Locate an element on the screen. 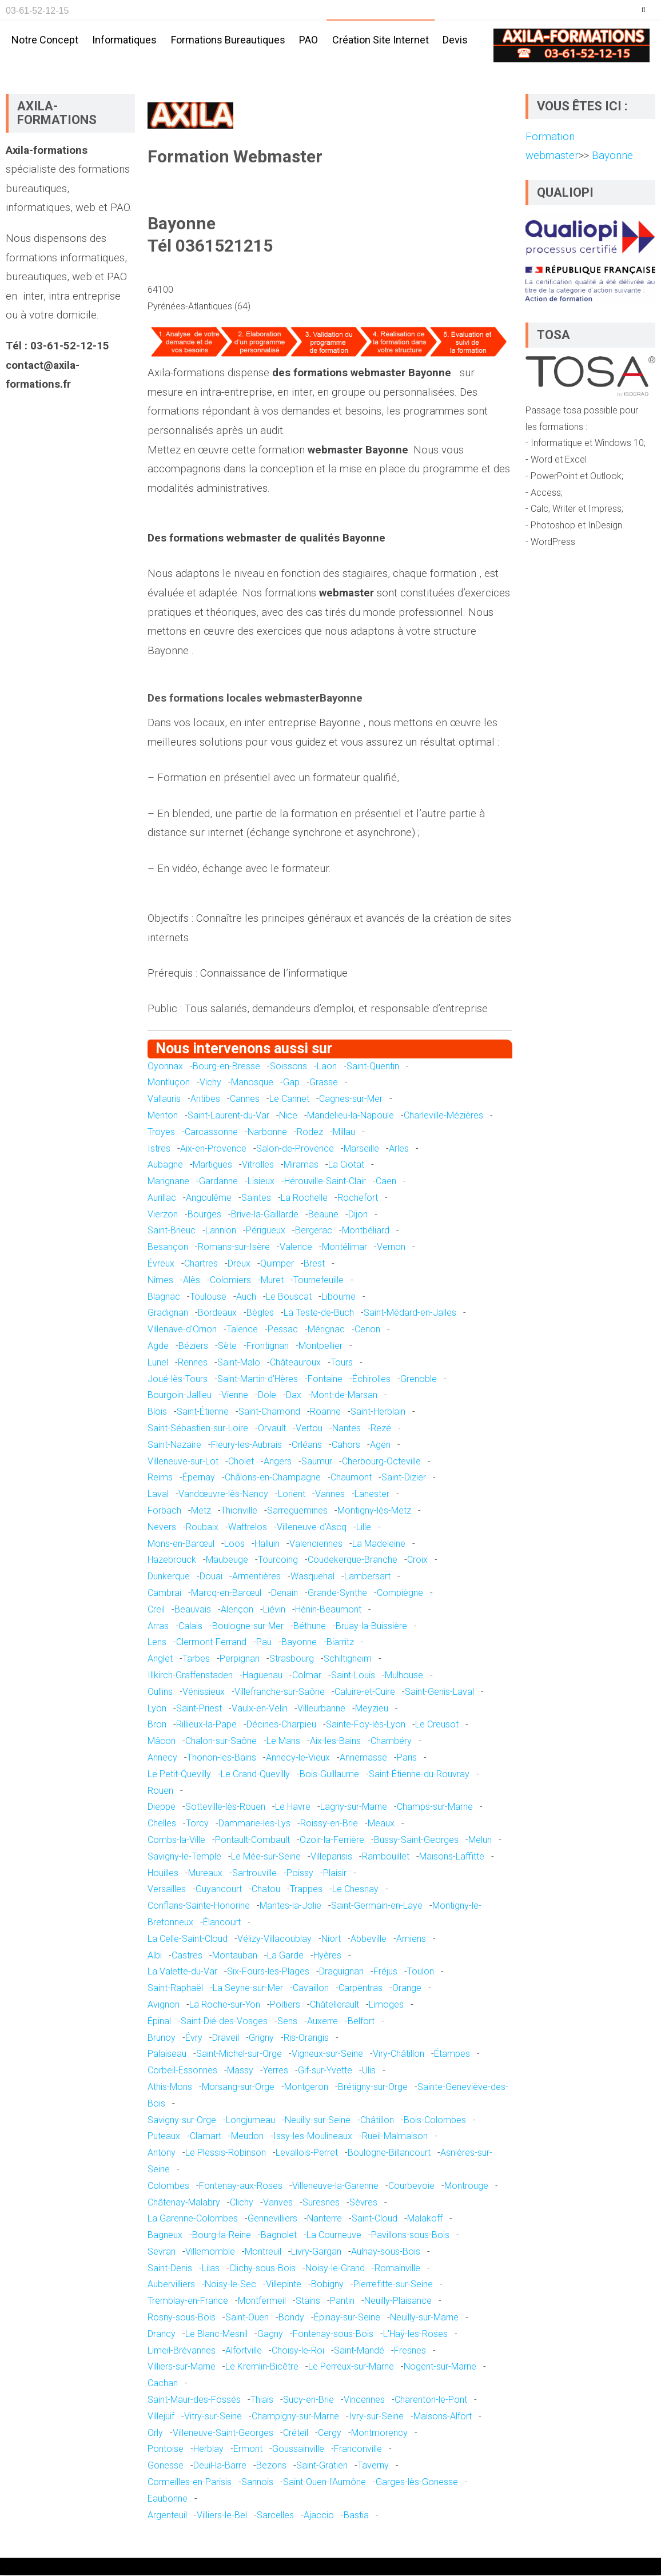 Image resolution: width=661 pixels, height=2576 pixels. Halluin is located at coordinates (267, 1544).